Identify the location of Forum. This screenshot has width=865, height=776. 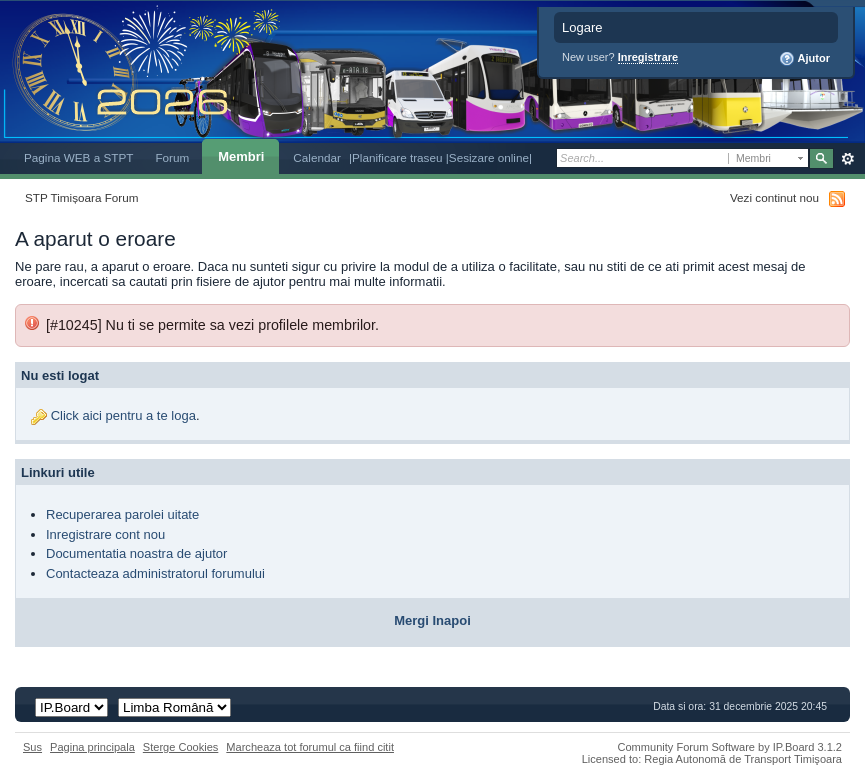
(172, 157).